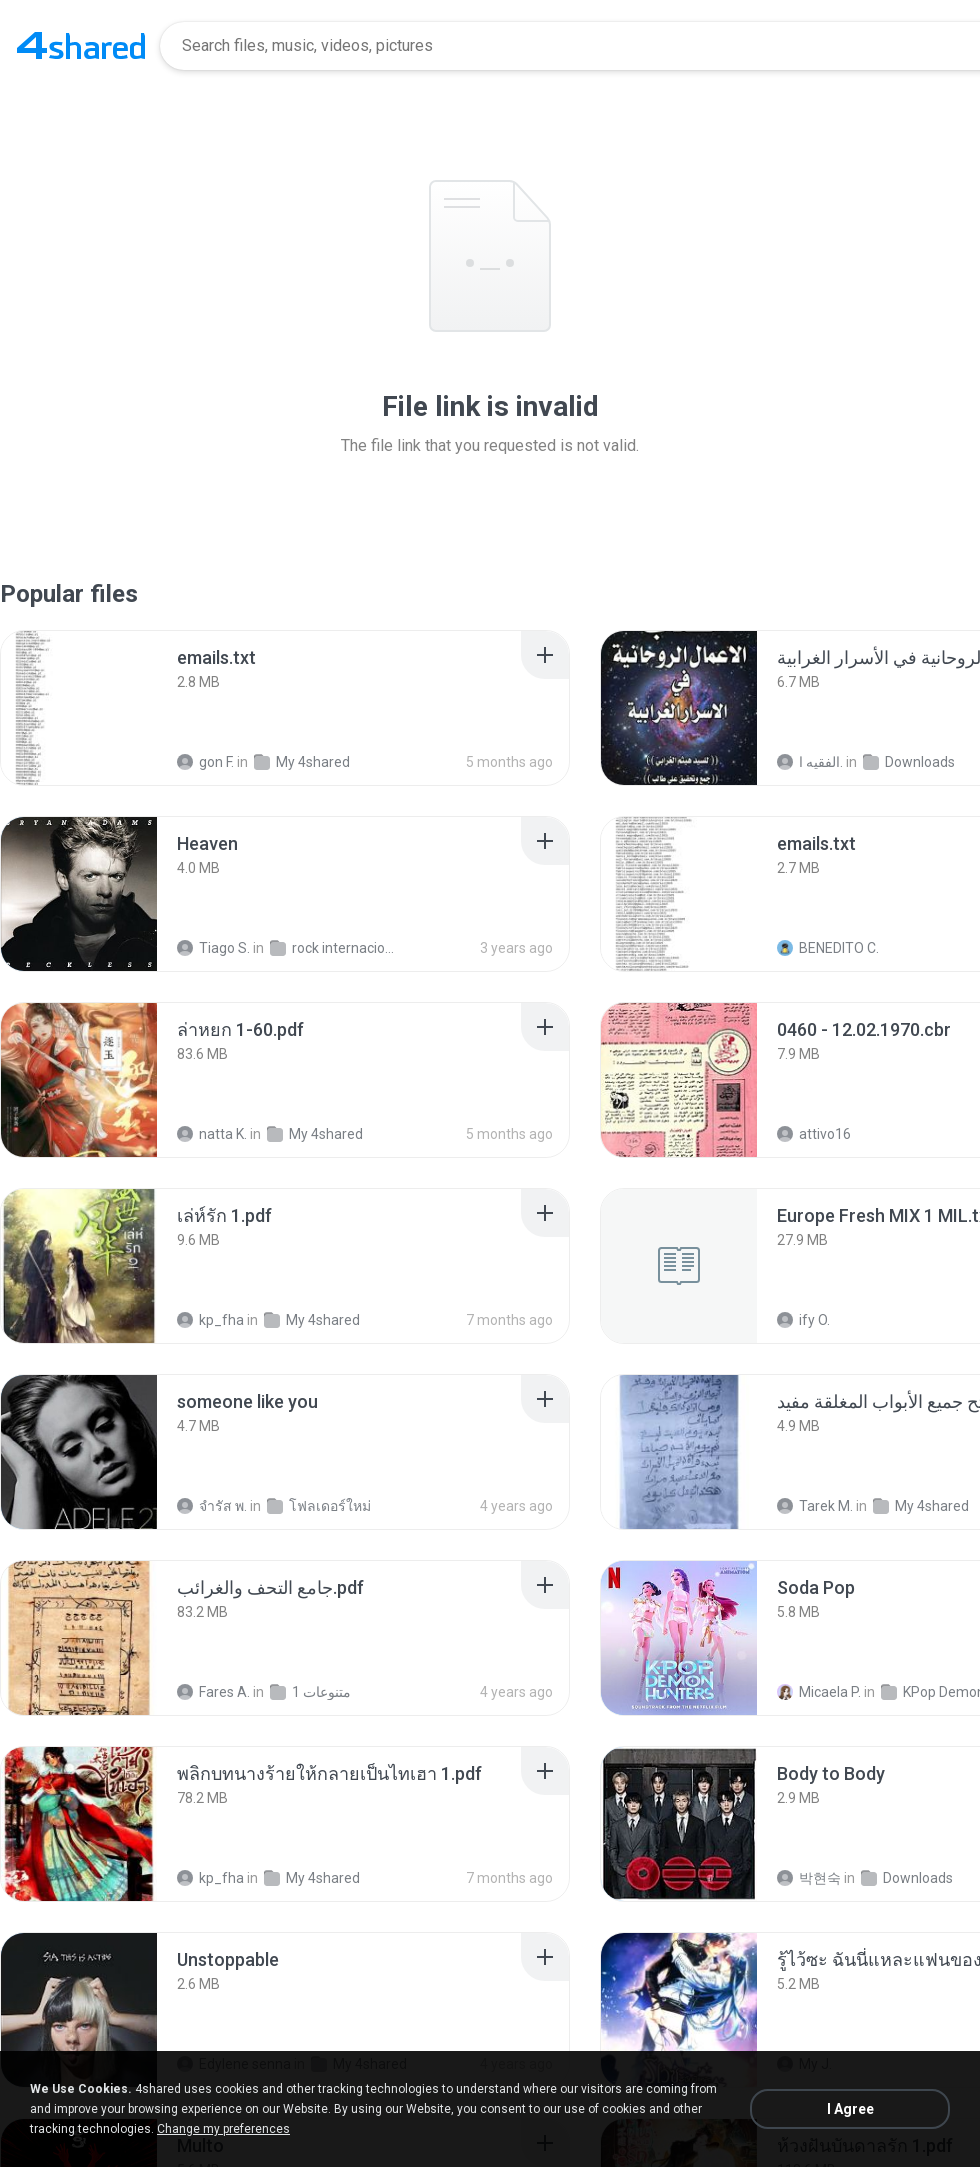 The image size is (980, 2167). Describe the element at coordinates (79, 708) in the screenshot. I see `[File details]` at that location.